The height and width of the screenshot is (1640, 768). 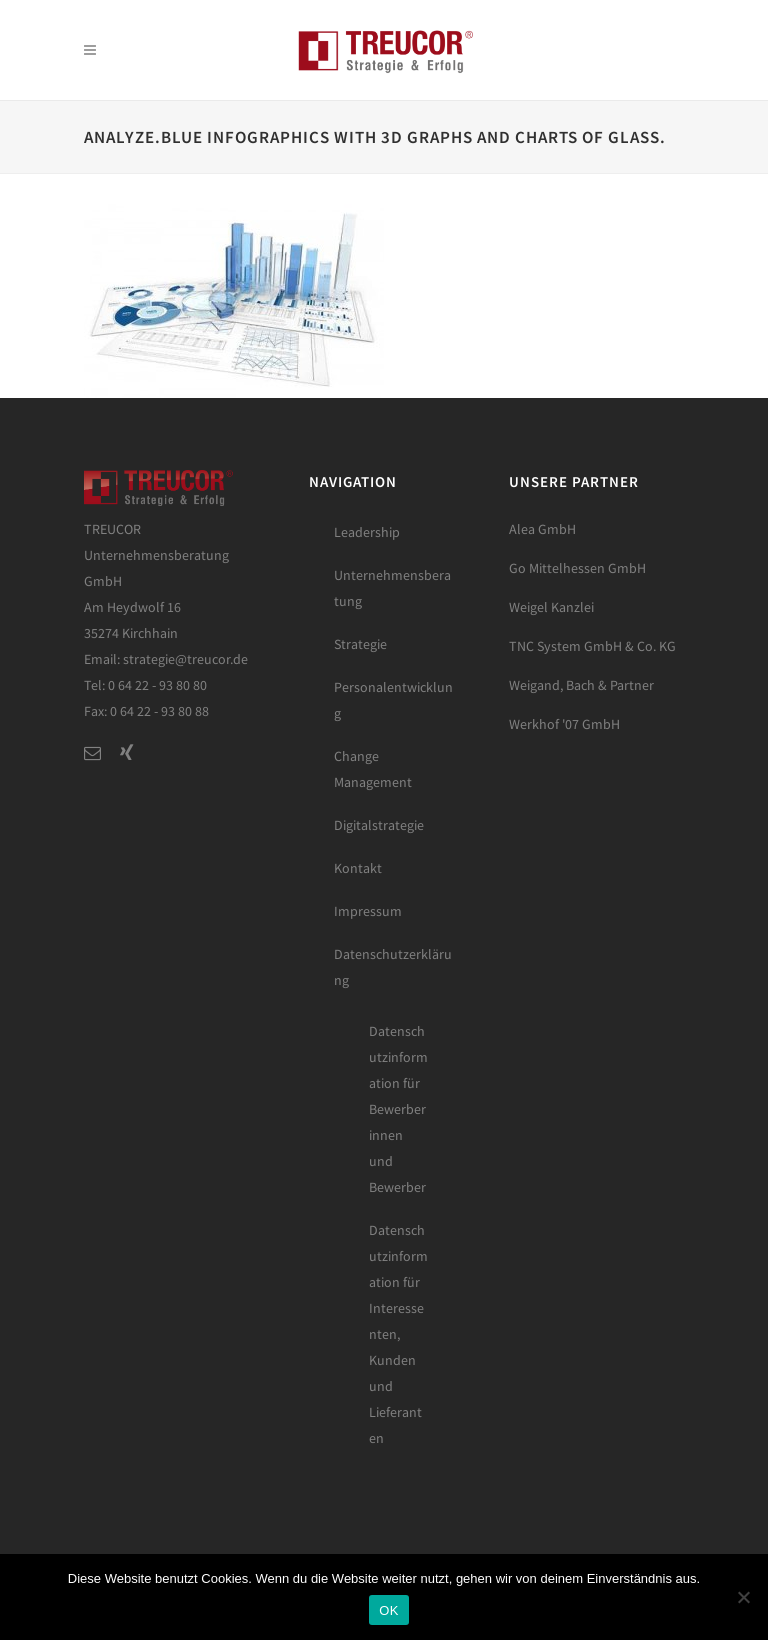 I want to click on Unternehmensberatung, so click(x=392, y=588).